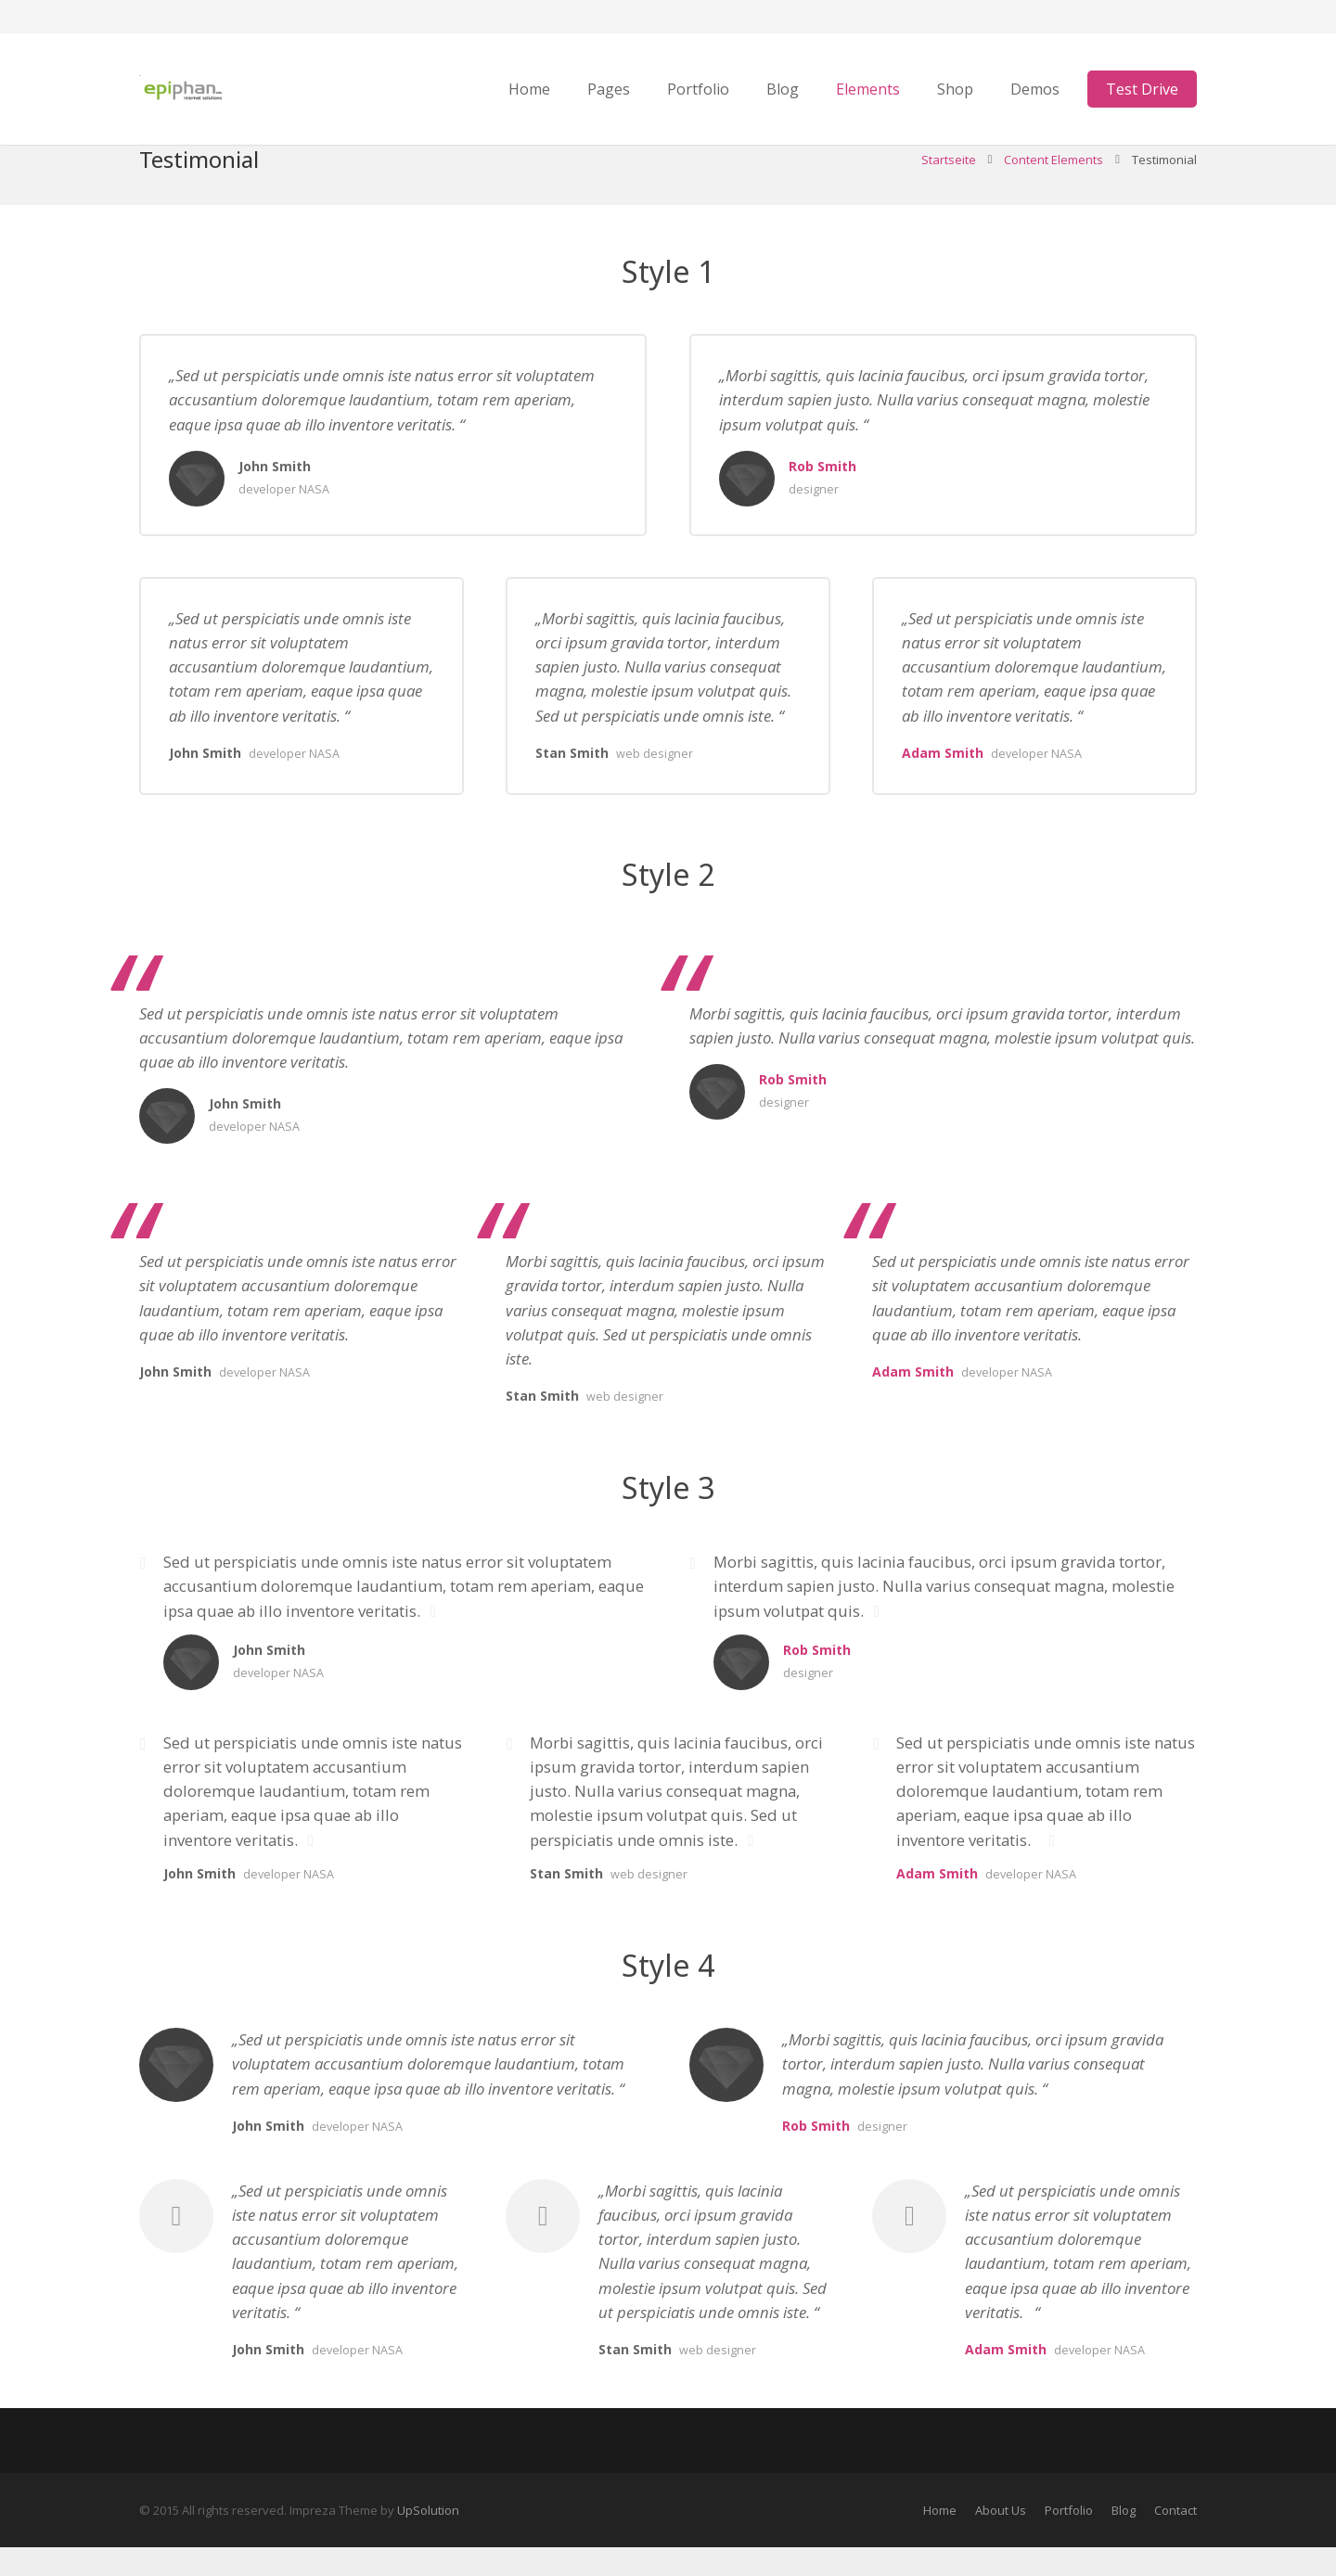  What do you see at coordinates (428, 2539) in the screenshot?
I see `UpSolution` at bounding box center [428, 2539].